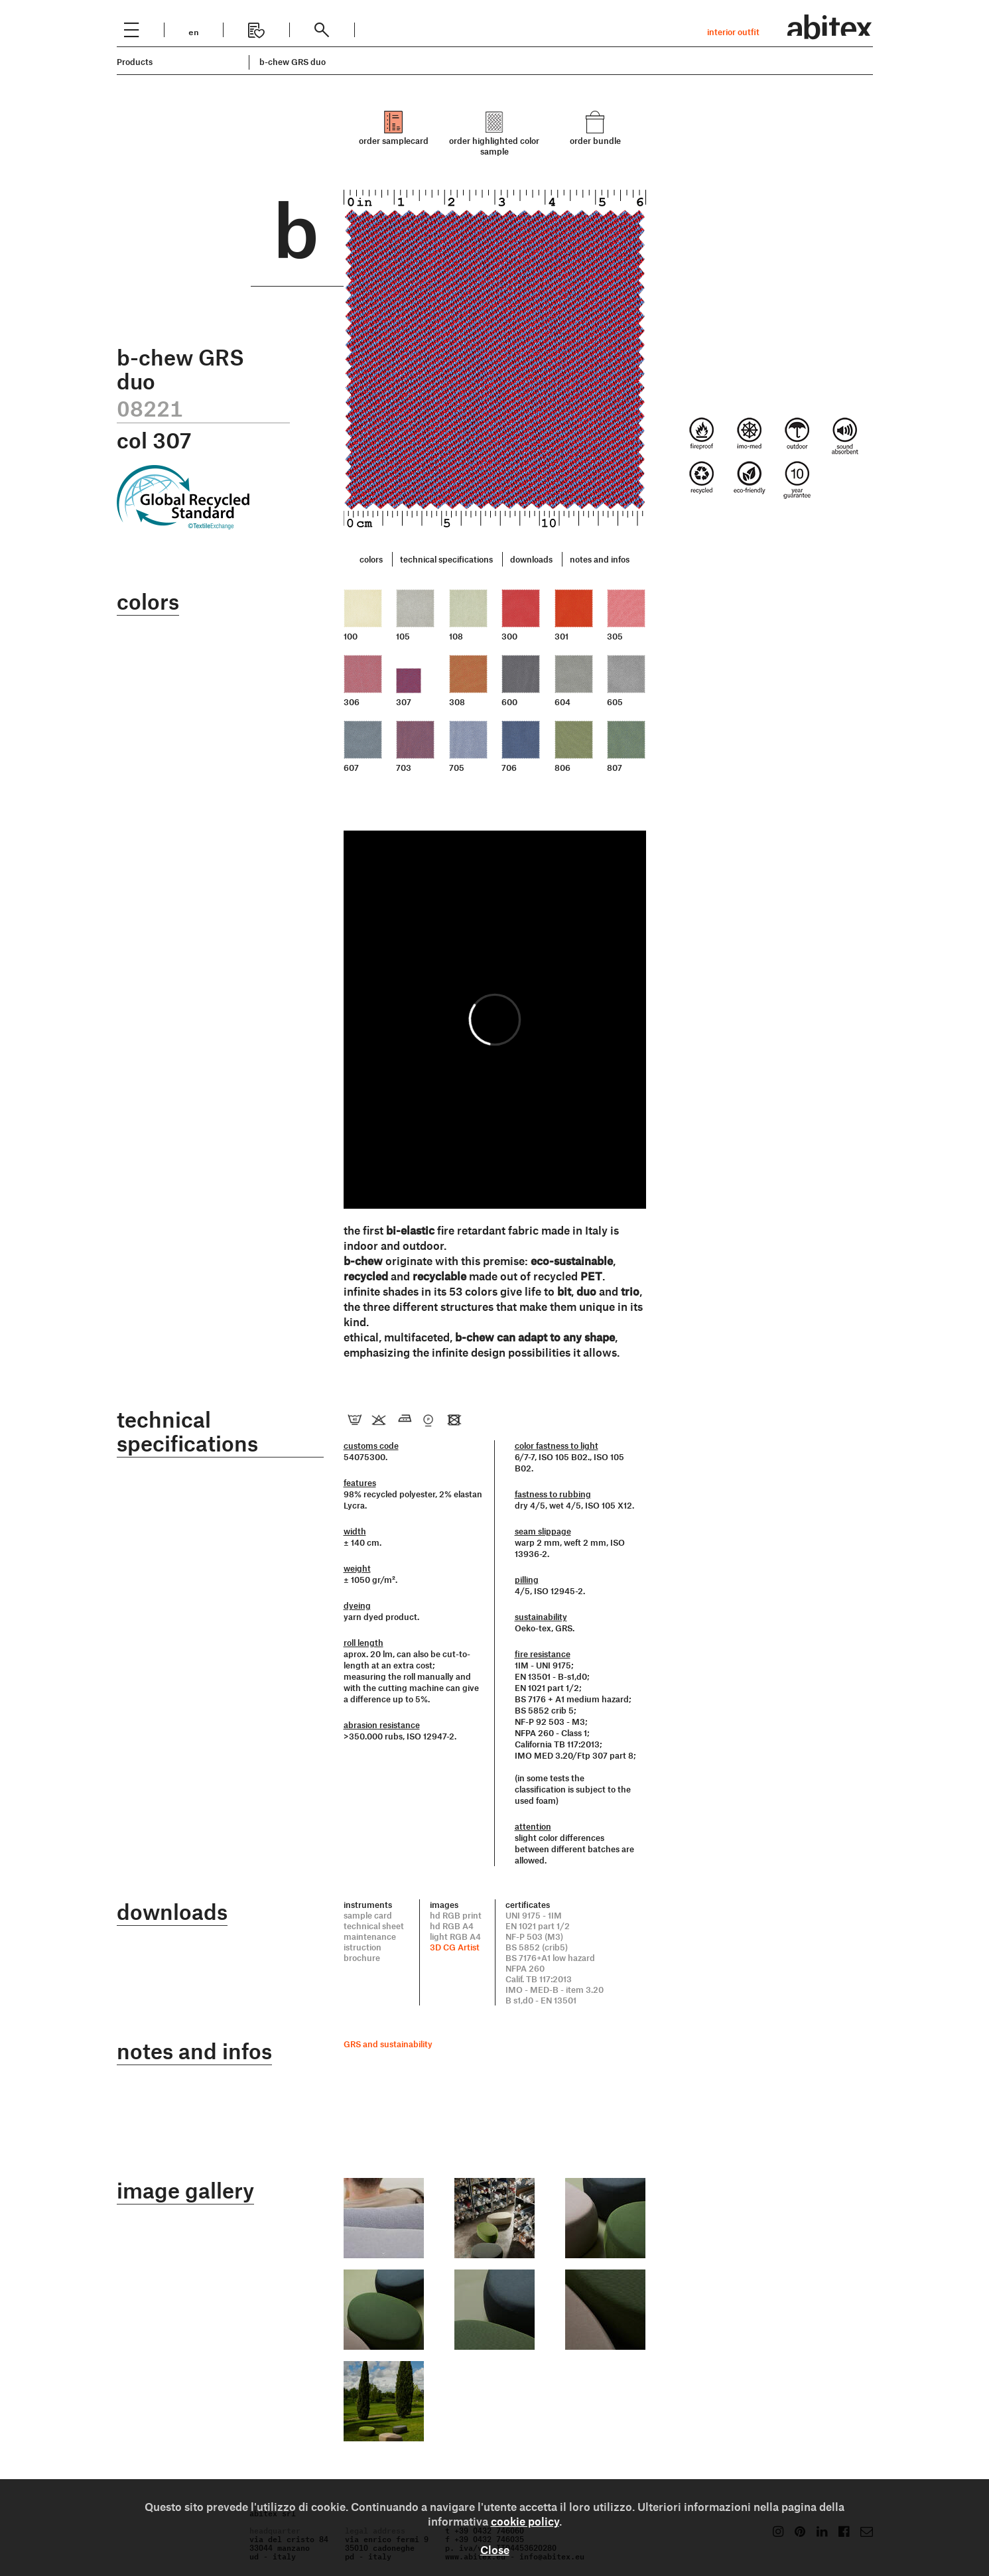 Image resolution: width=989 pixels, height=2576 pixels. Describe the element at coordinates (525, 1968) in the screenshot. I see `NFPA 260` at that location.